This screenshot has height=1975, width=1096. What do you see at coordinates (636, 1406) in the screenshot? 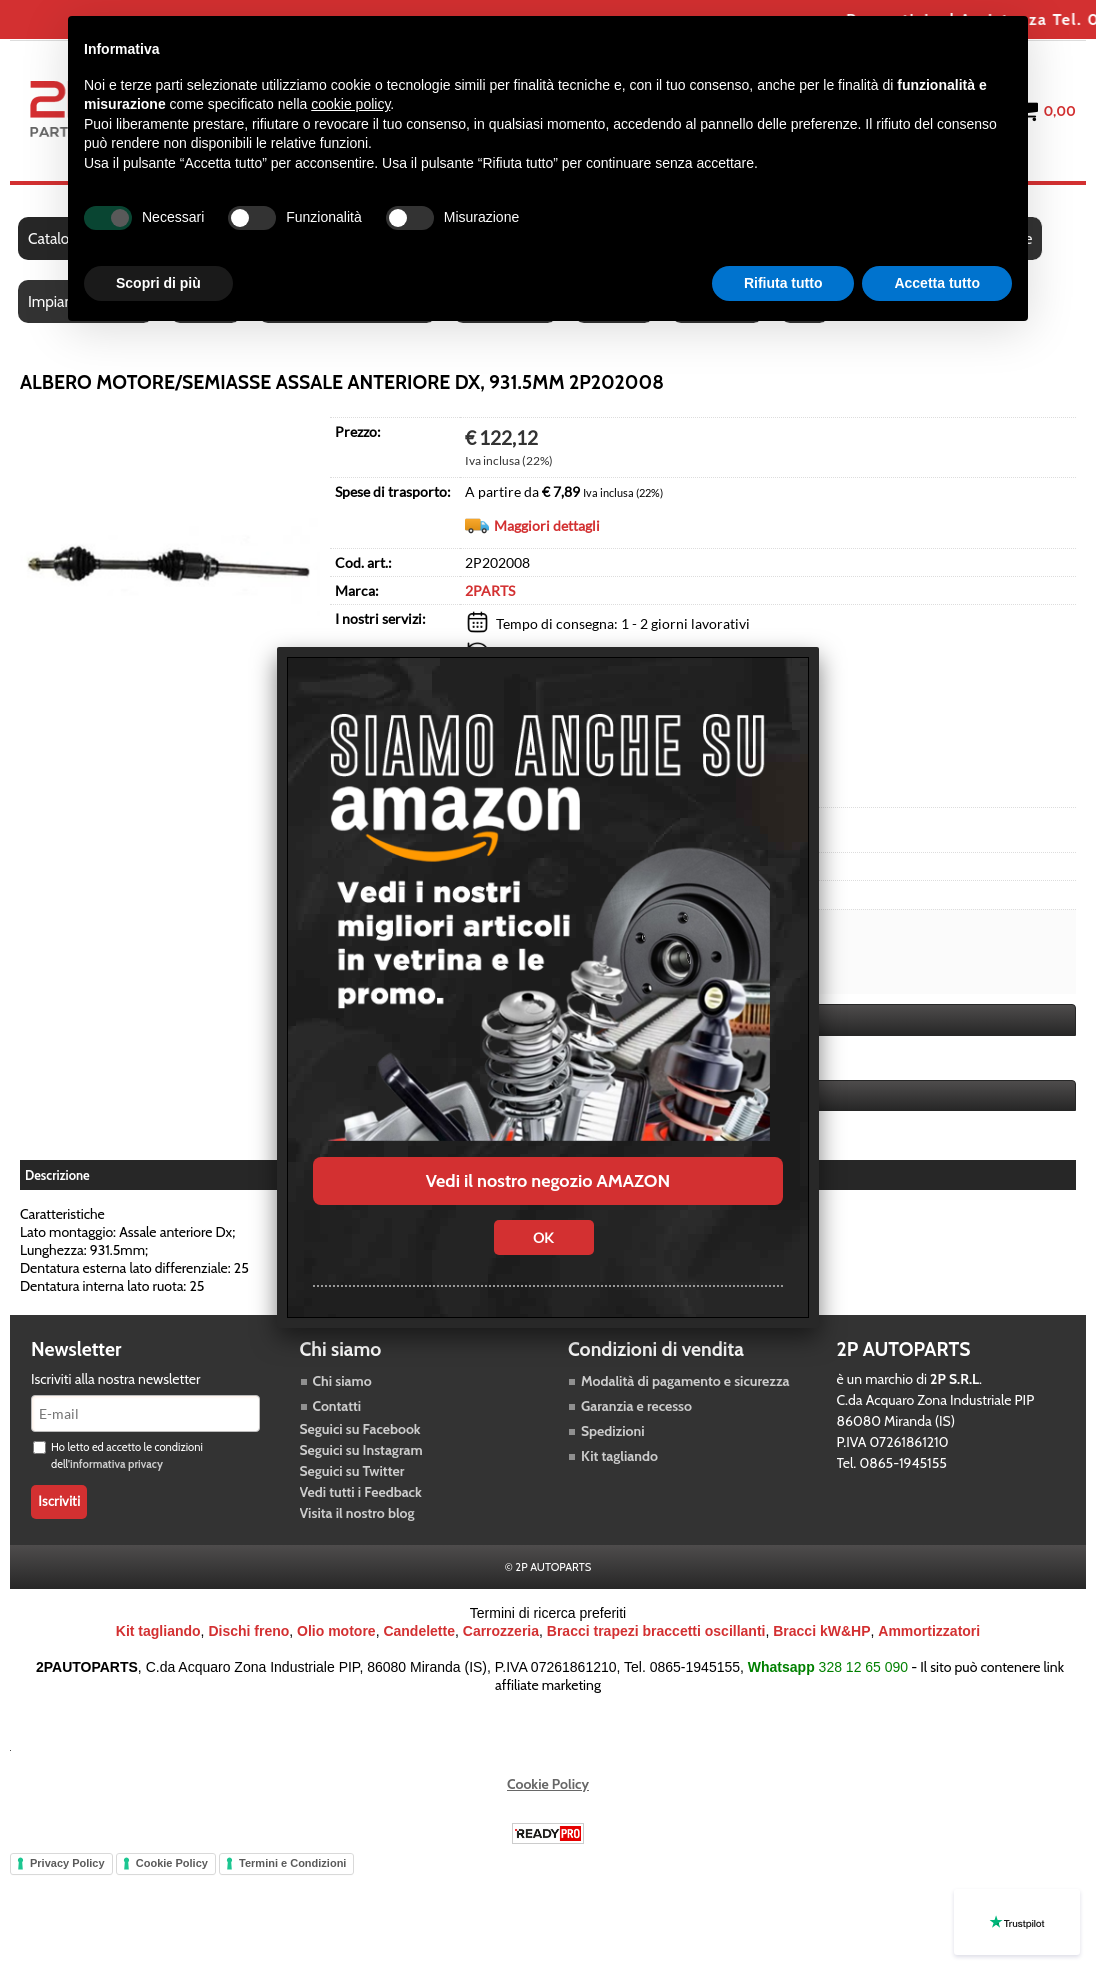
I see `Garanzia e recesso` at bounding box center [636, 1406].